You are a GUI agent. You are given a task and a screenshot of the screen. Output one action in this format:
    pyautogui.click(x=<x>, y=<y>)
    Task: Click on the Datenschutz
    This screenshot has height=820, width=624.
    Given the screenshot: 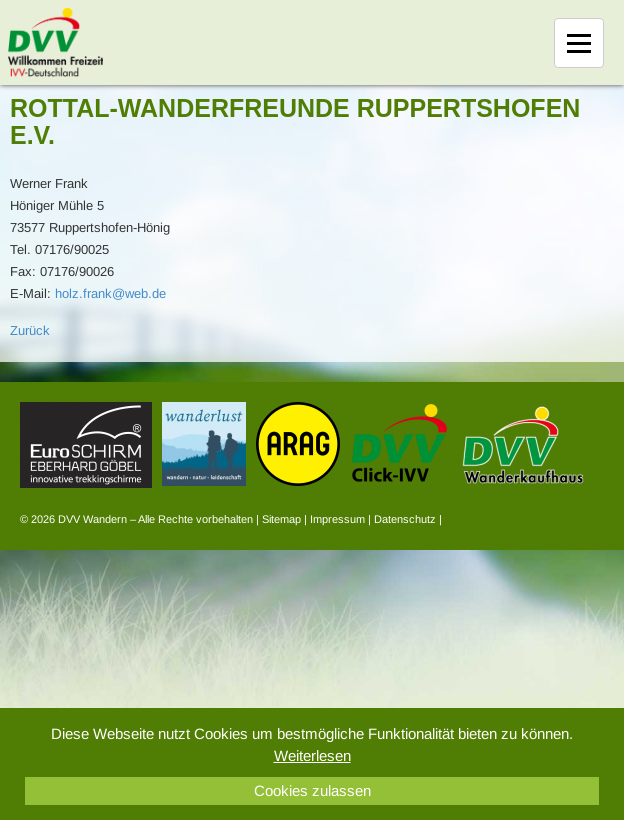 What is the action you would take?
    pyautogui.click(x=405, y=519)
    